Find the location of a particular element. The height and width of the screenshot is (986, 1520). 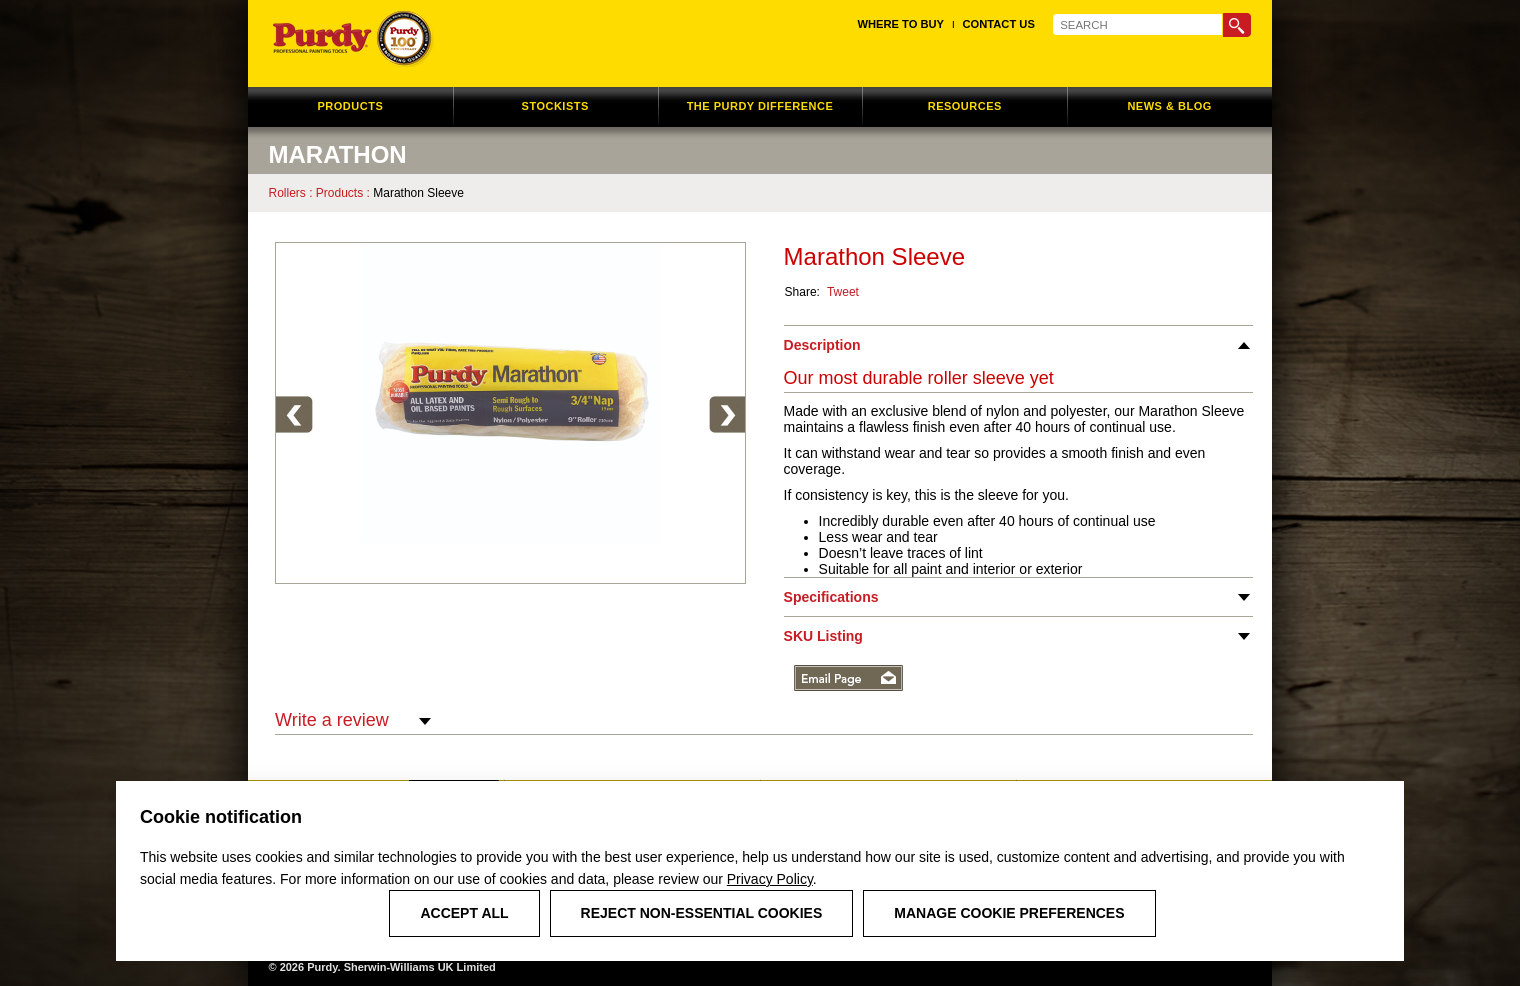

Privacy Policy is located at coordinates (770, 879).